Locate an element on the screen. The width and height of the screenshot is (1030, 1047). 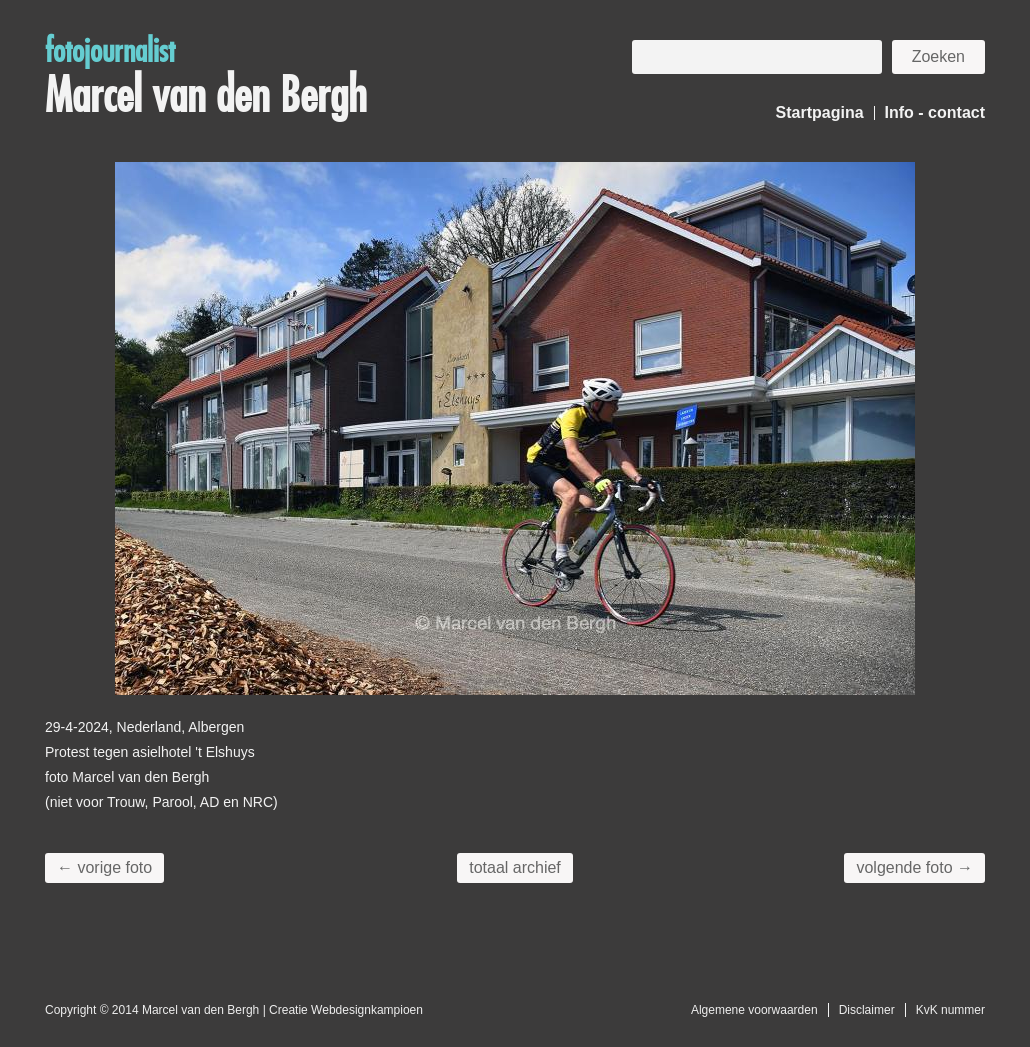
volgende foto → is located at coordinates (914, 867).